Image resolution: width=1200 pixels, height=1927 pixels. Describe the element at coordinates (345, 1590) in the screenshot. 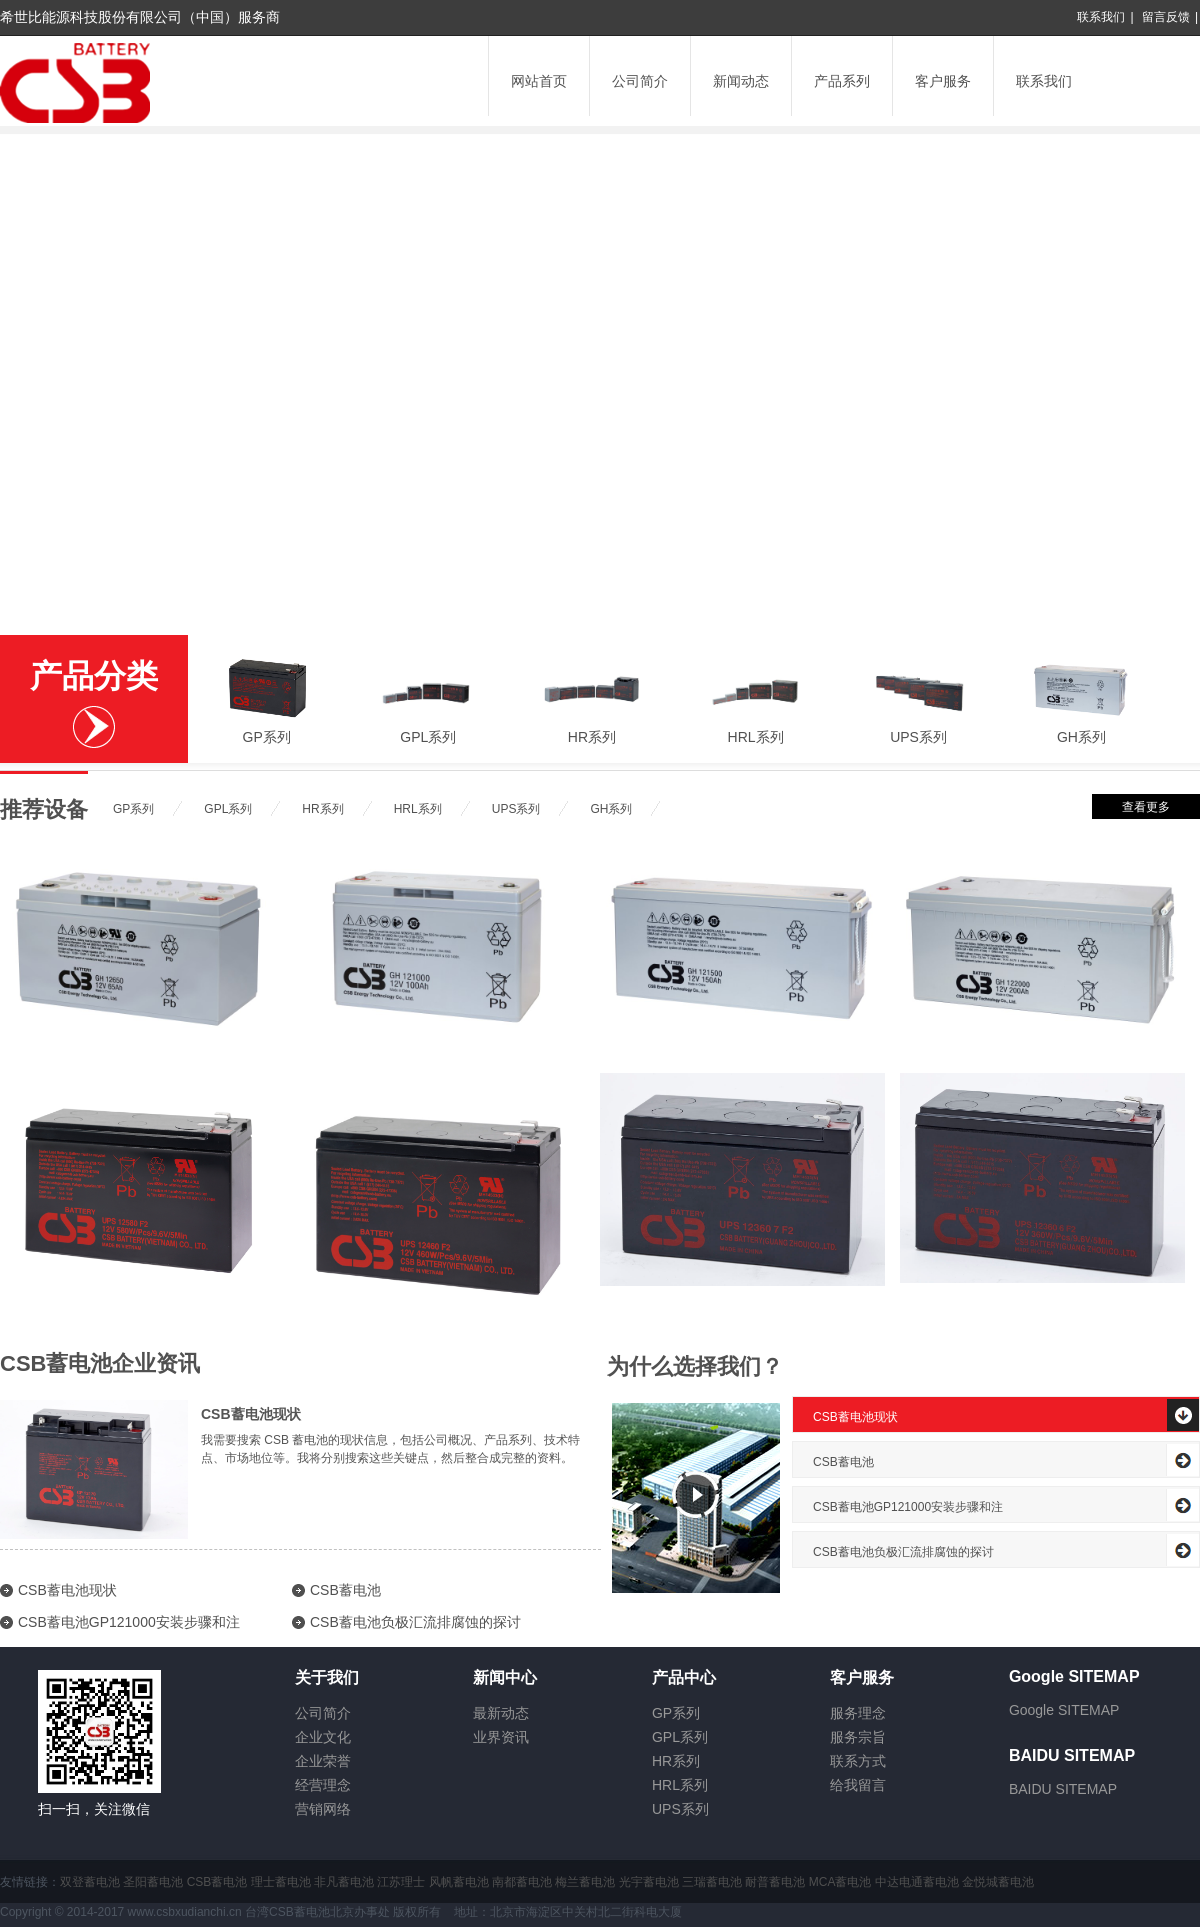

I see `CSB蓄电池` at that location.